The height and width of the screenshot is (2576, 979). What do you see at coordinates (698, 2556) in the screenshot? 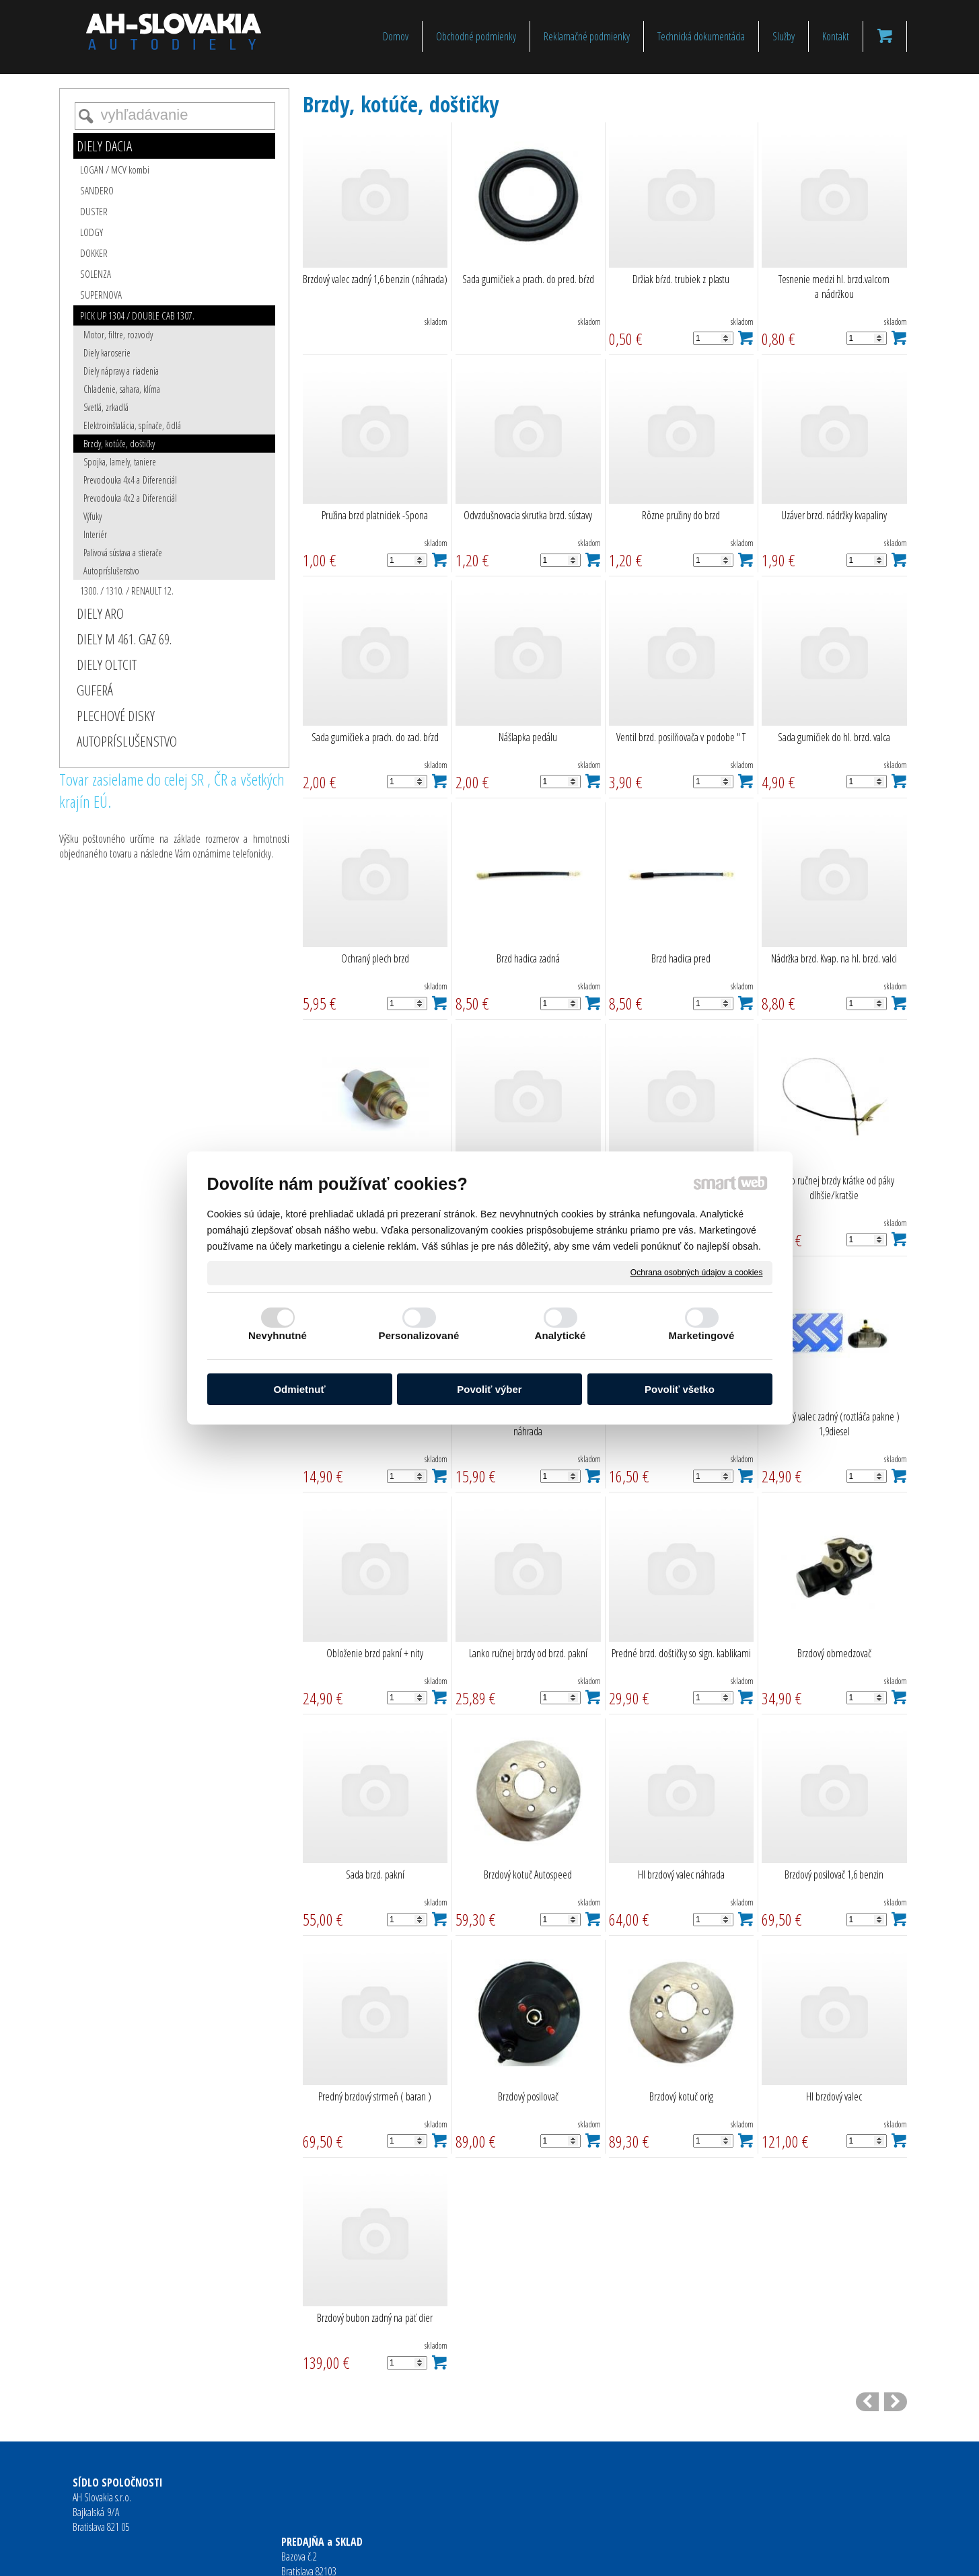
I see `Spravovať súhlas` at bounding box center [698, 2556].